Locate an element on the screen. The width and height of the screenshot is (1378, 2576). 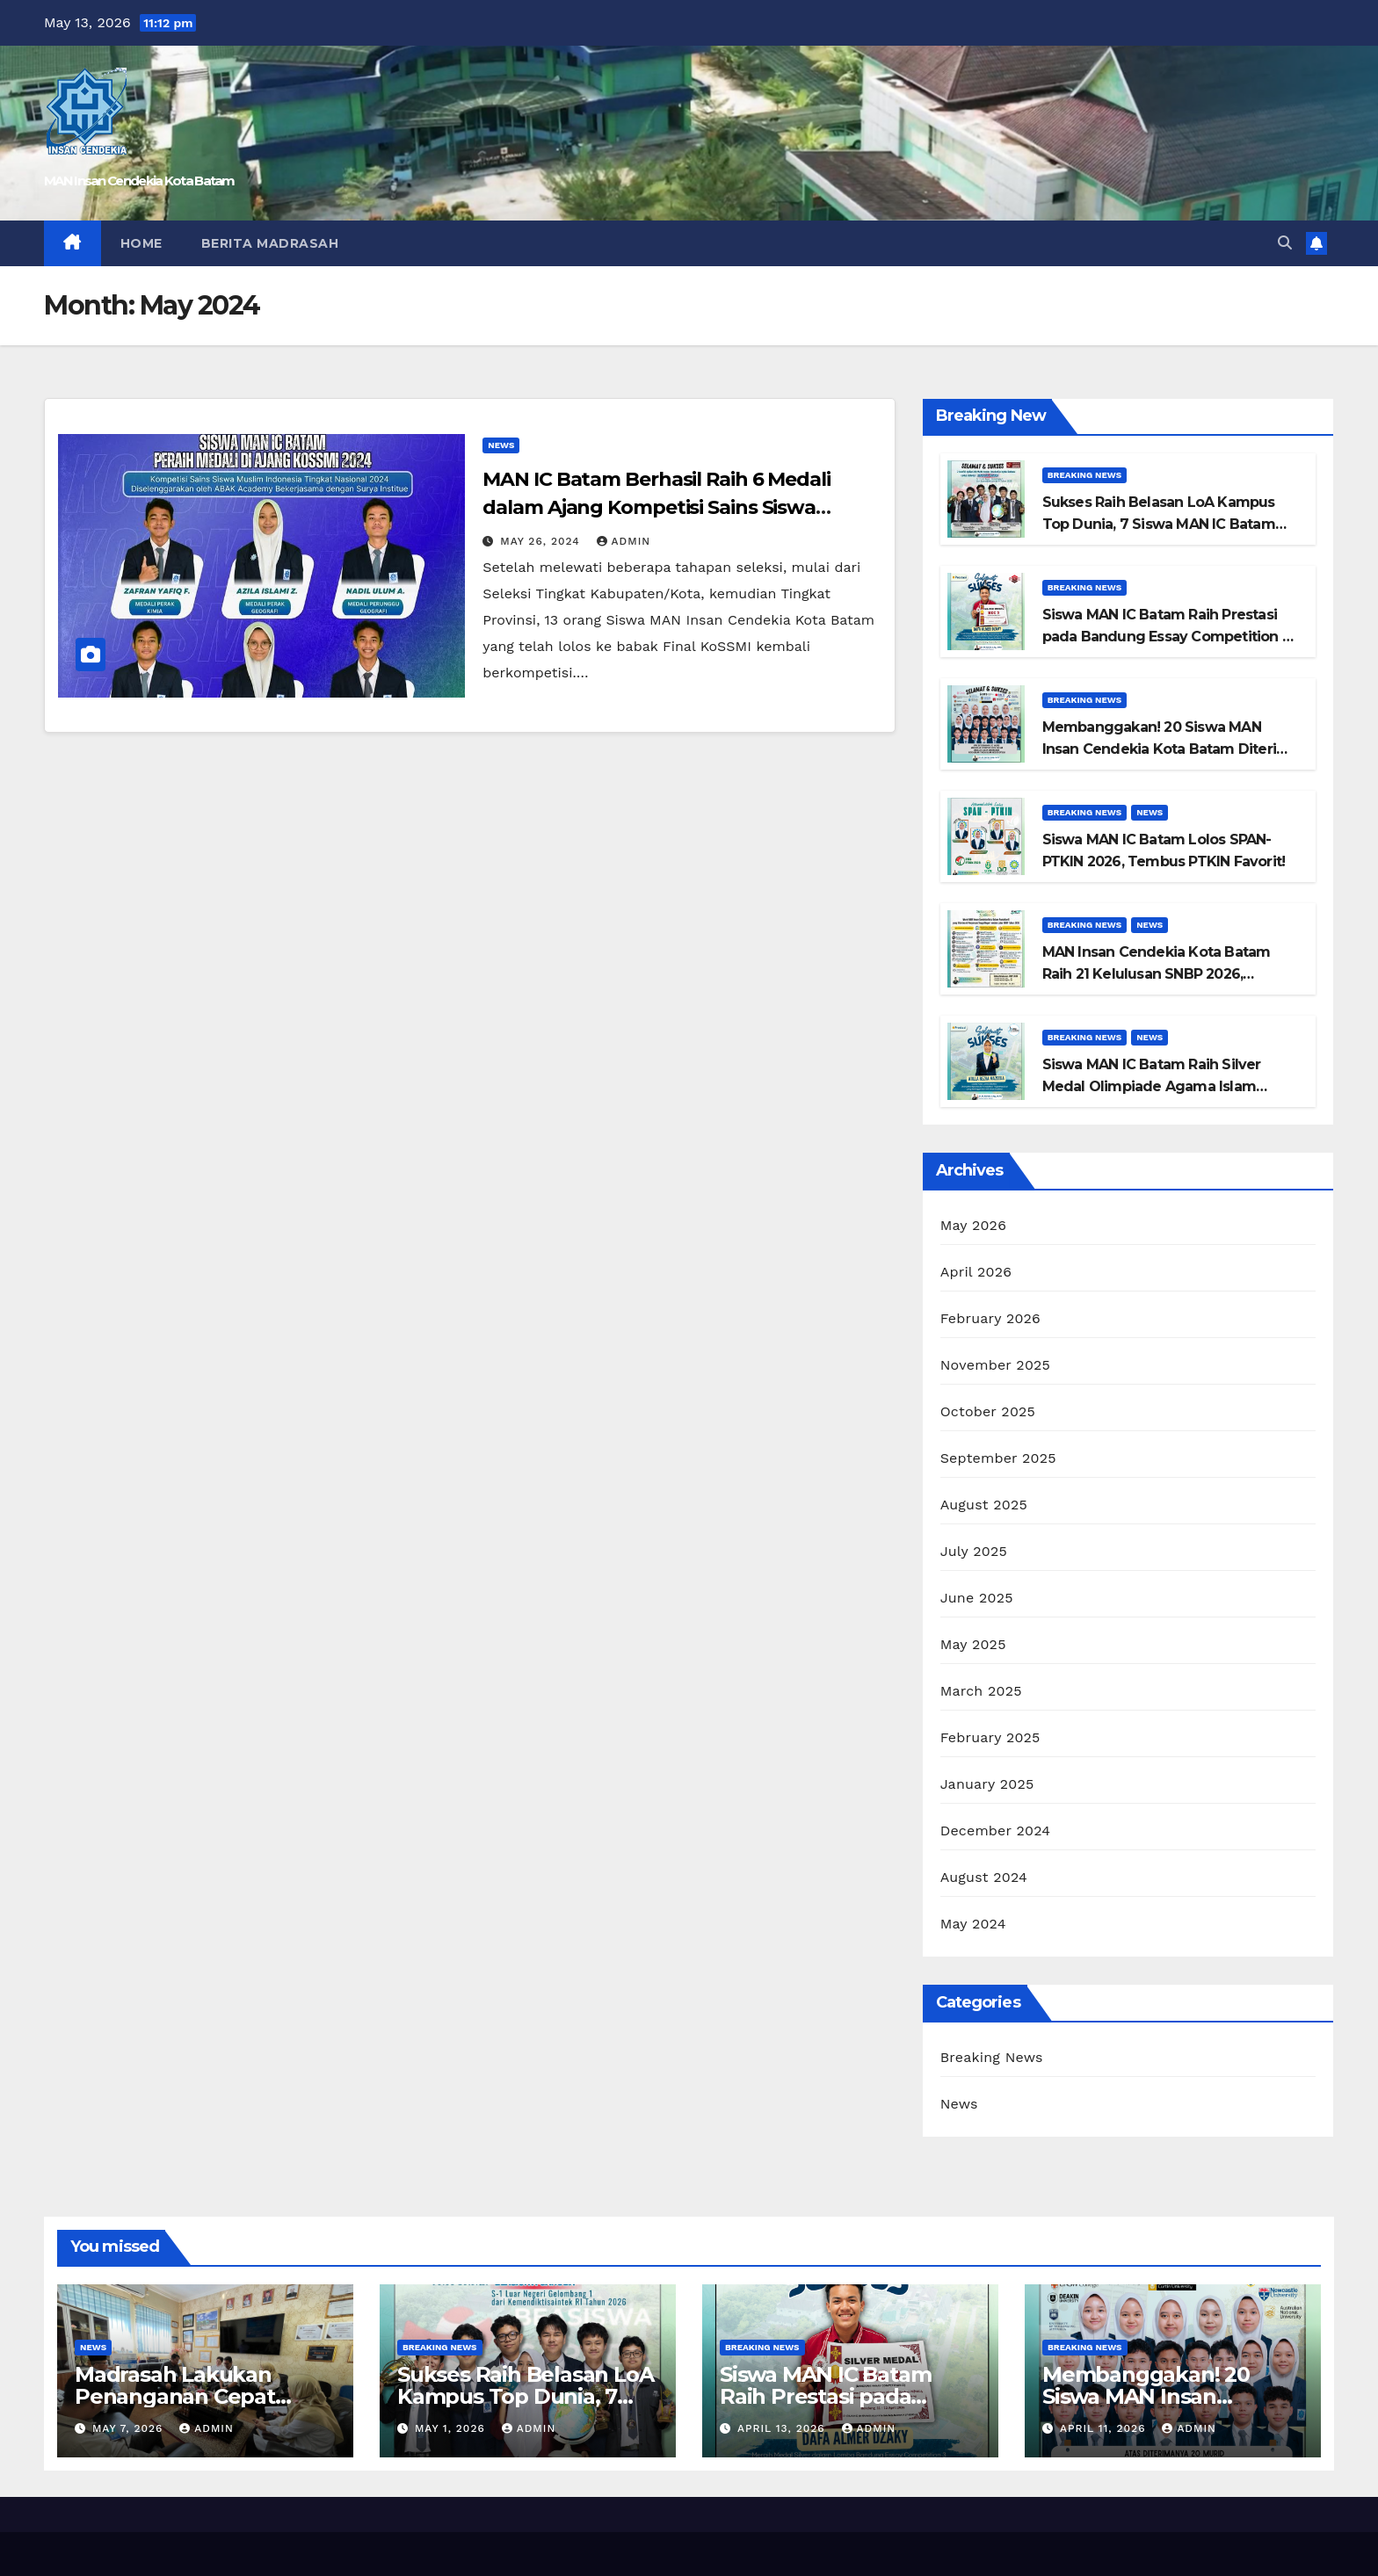
Membanggakan! 20 Siswa MAN Insan Cendekia Kota Batam Diterima di Universitas Top Dunia is located at coordinates (1170, 749).